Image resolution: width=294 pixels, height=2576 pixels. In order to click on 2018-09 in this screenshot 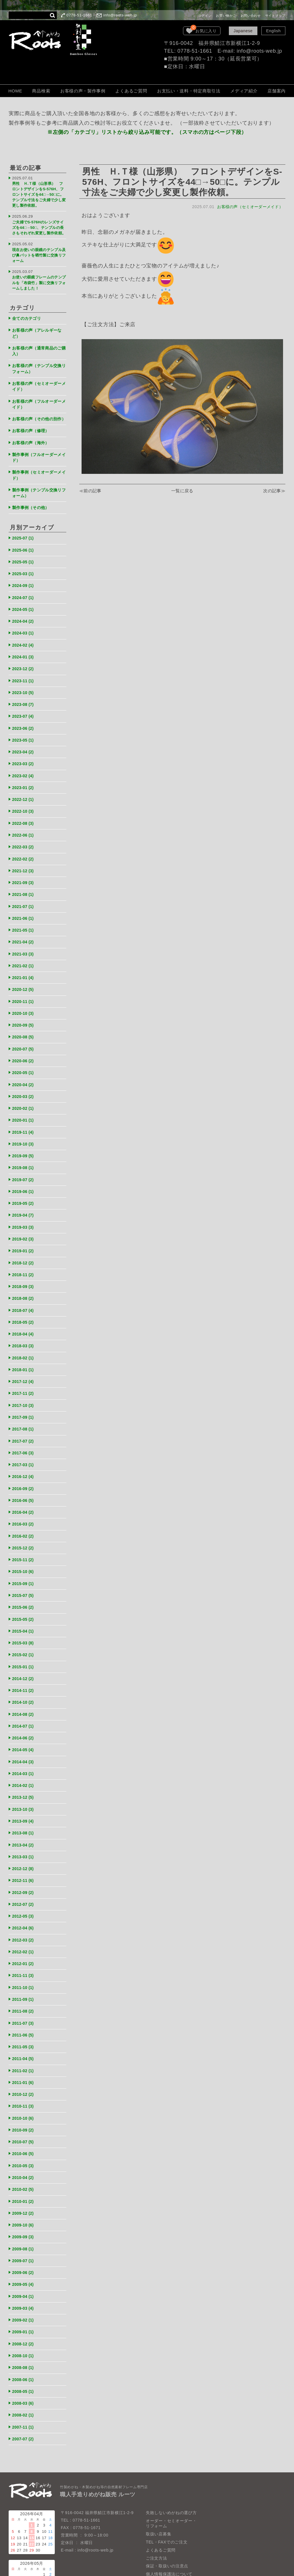, I will do `click(24, 1261)`.